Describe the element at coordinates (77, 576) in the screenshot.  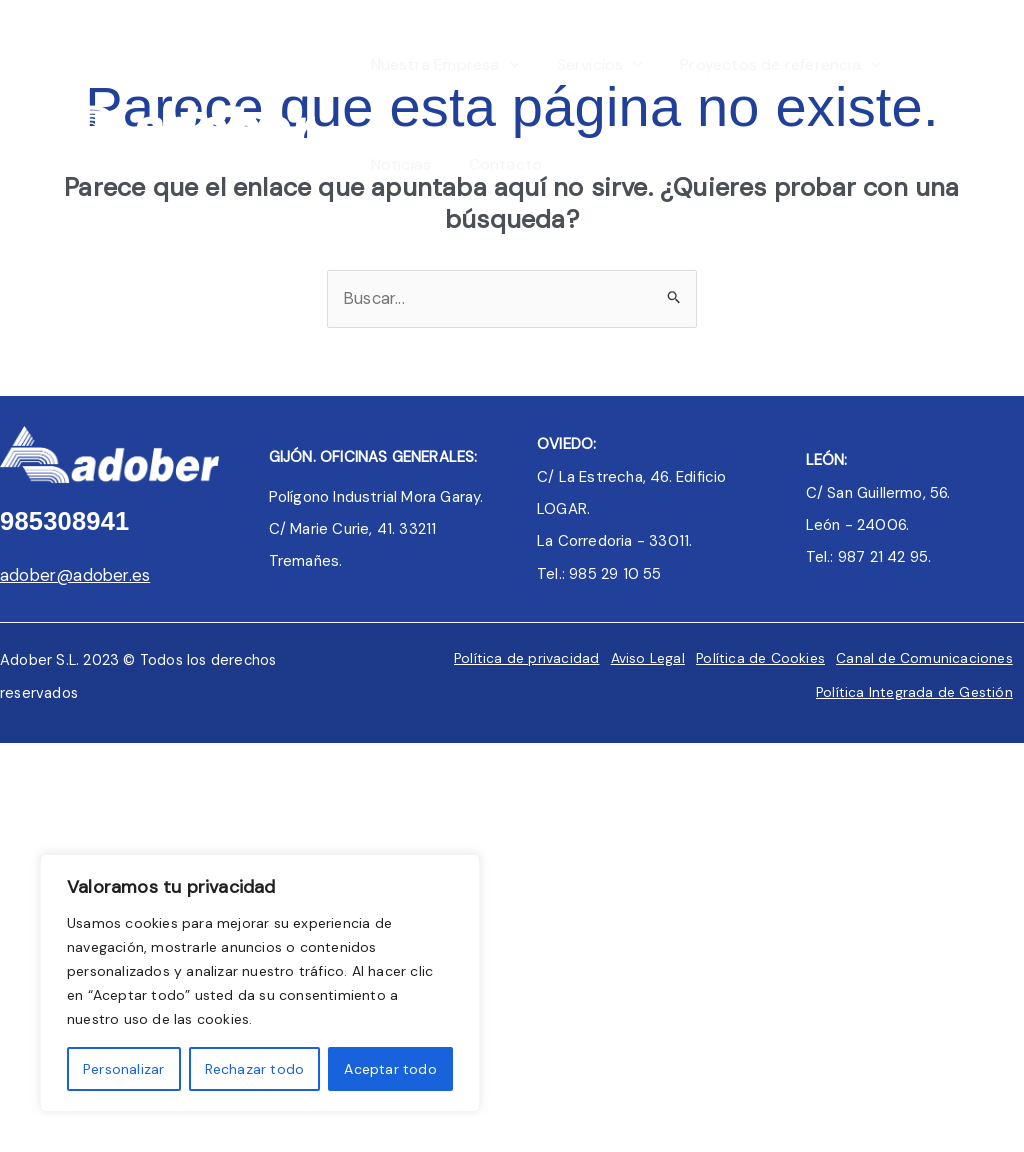
I see `adober@adober.es` at that location.